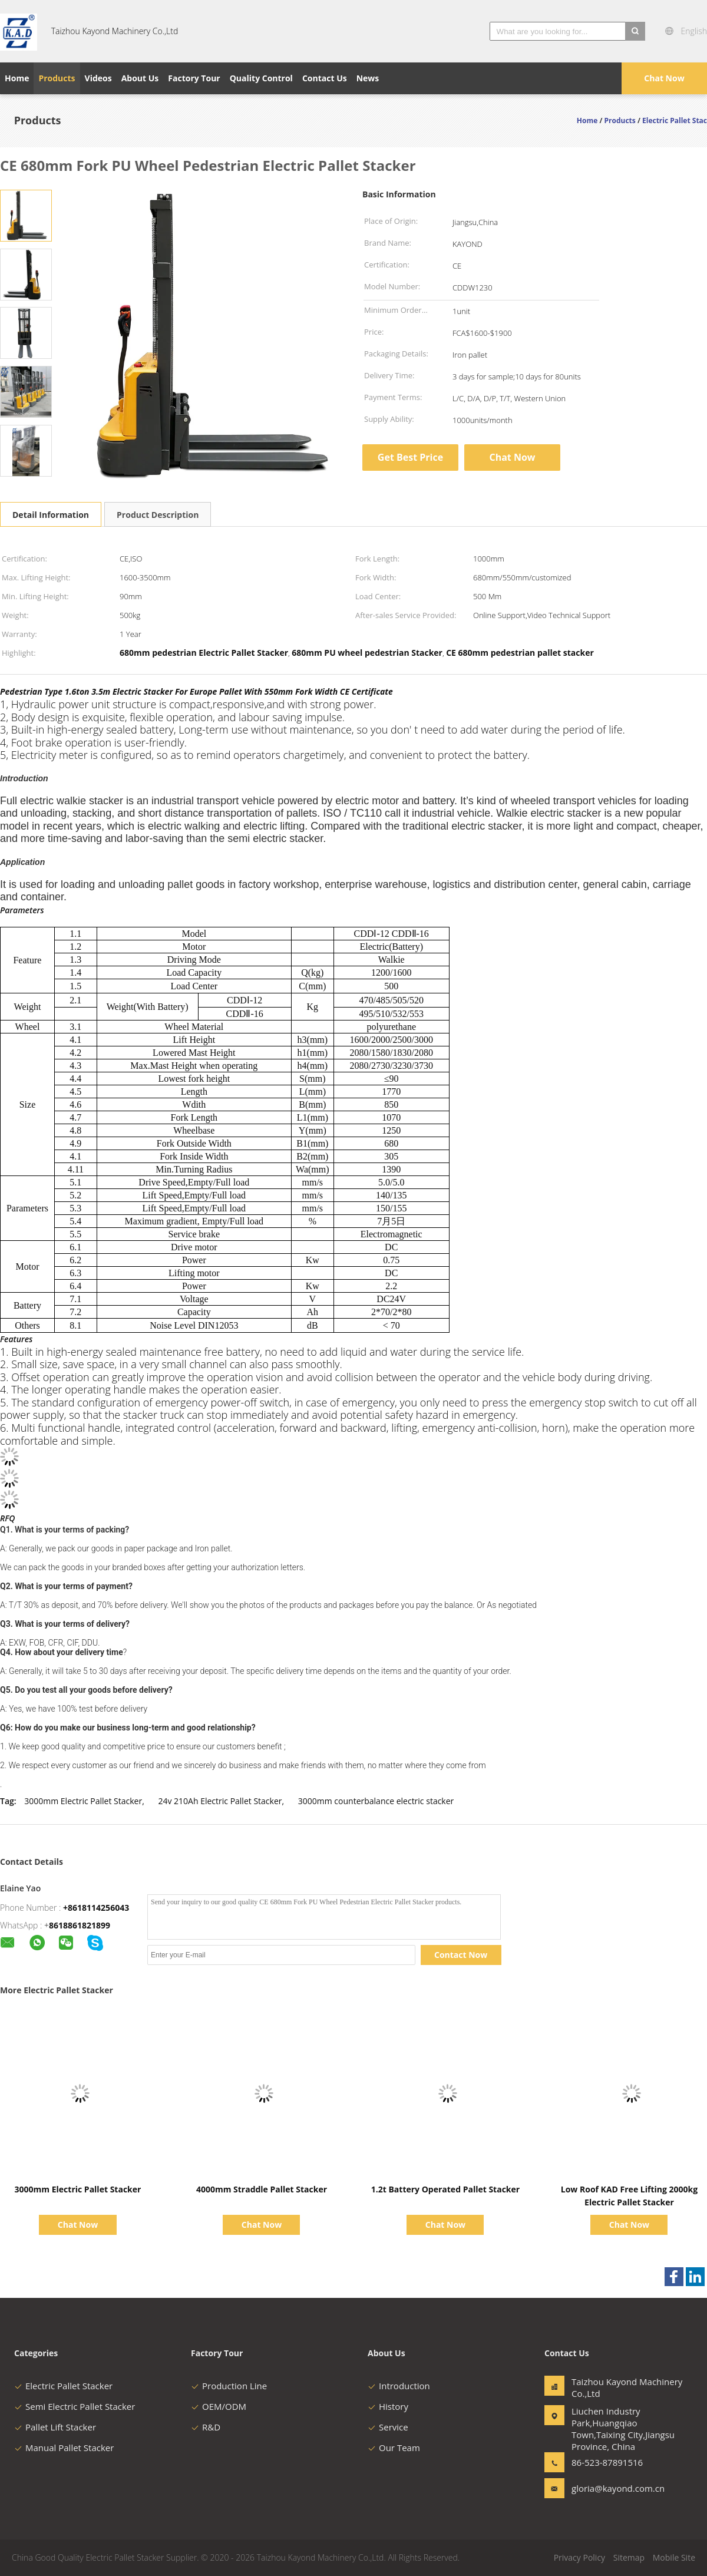 The width and height of the screenshot is (707, 2576). Describe the element at coordinates (83, 1800) in the screenshot. I see `3000mm Electric Pallet Stacker` at that location.